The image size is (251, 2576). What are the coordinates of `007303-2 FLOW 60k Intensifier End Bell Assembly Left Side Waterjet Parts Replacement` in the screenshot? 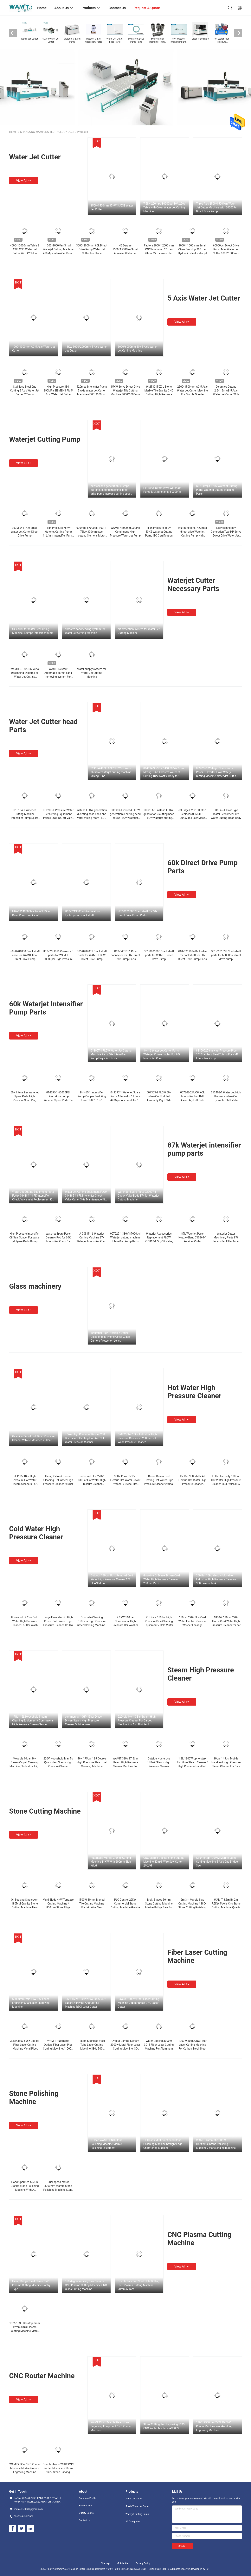 It's located at (192, 1100).